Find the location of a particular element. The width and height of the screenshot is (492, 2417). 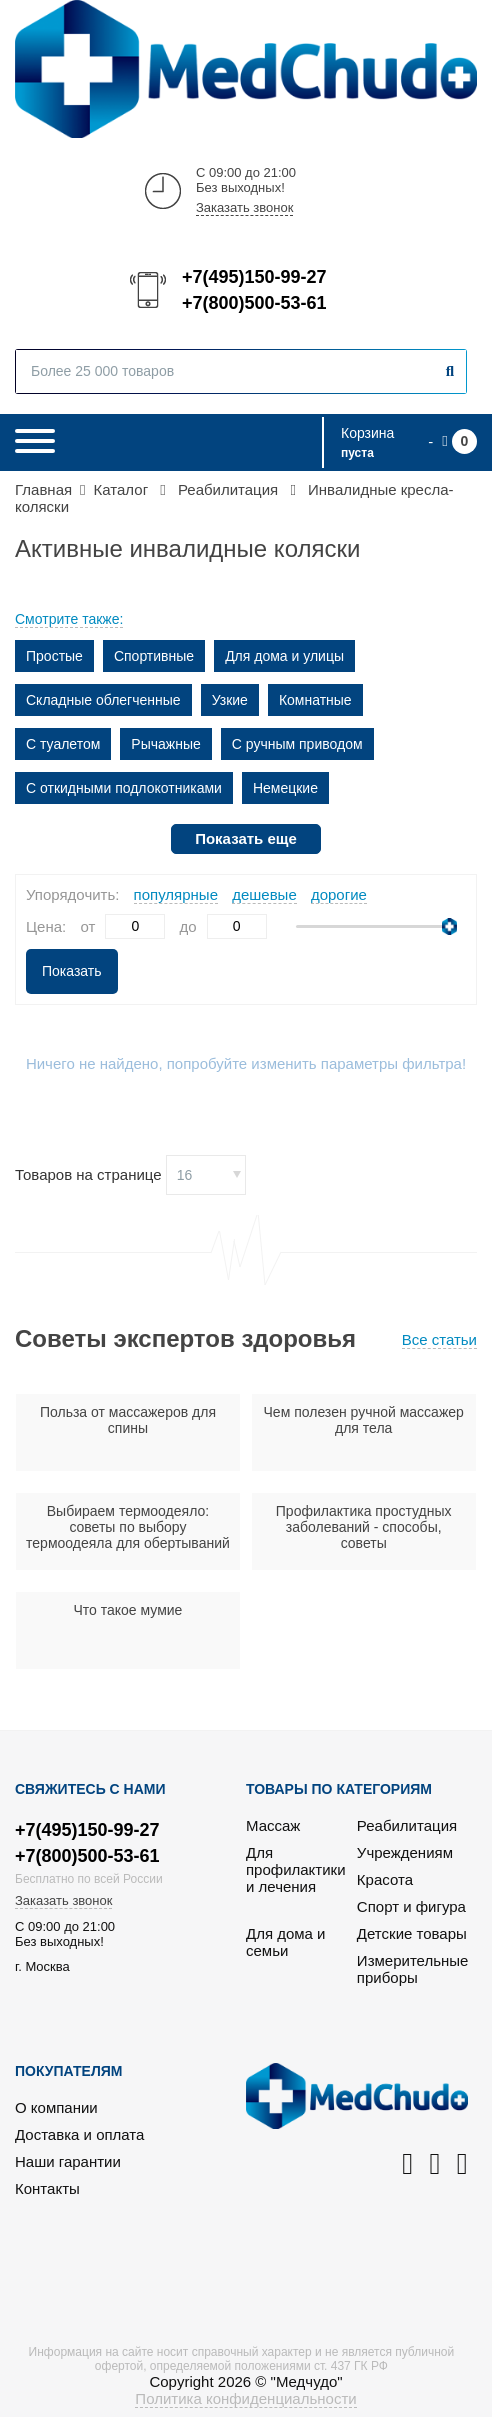

Комнатные is located at coordinates (315, 700).